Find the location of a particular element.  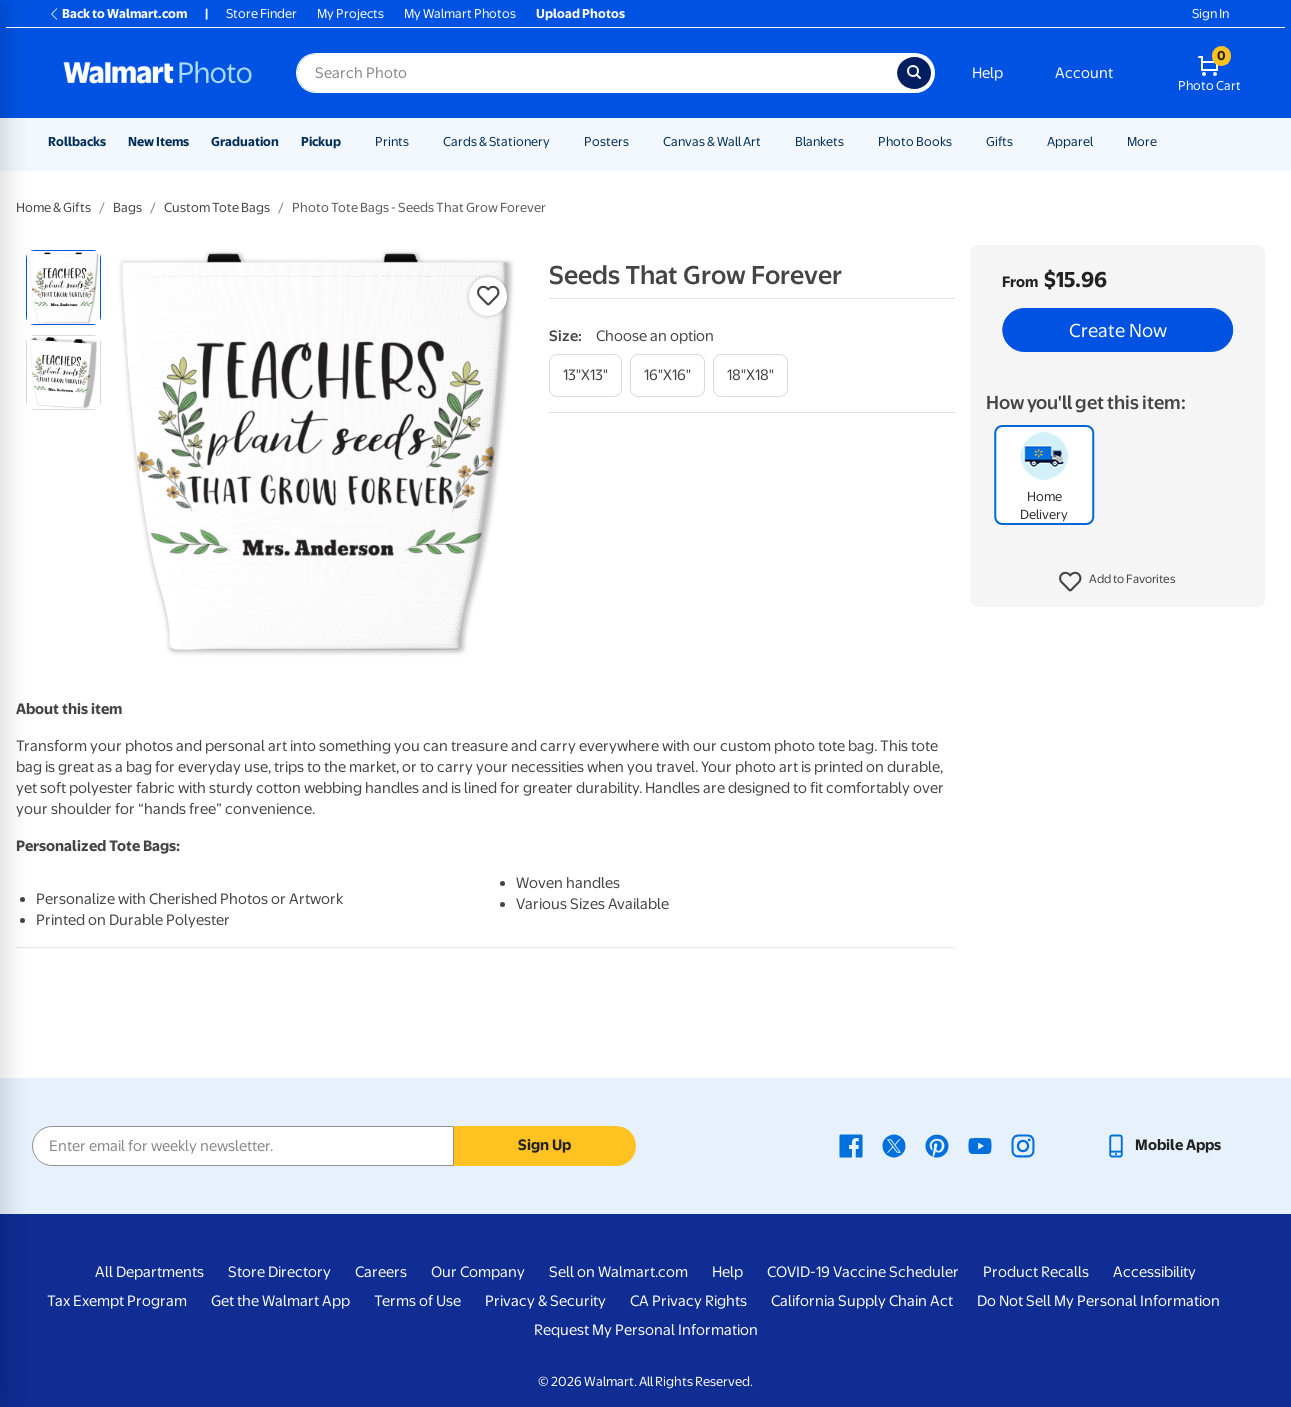

[Show submenu of Posters] is located at coordinates (638, 141).